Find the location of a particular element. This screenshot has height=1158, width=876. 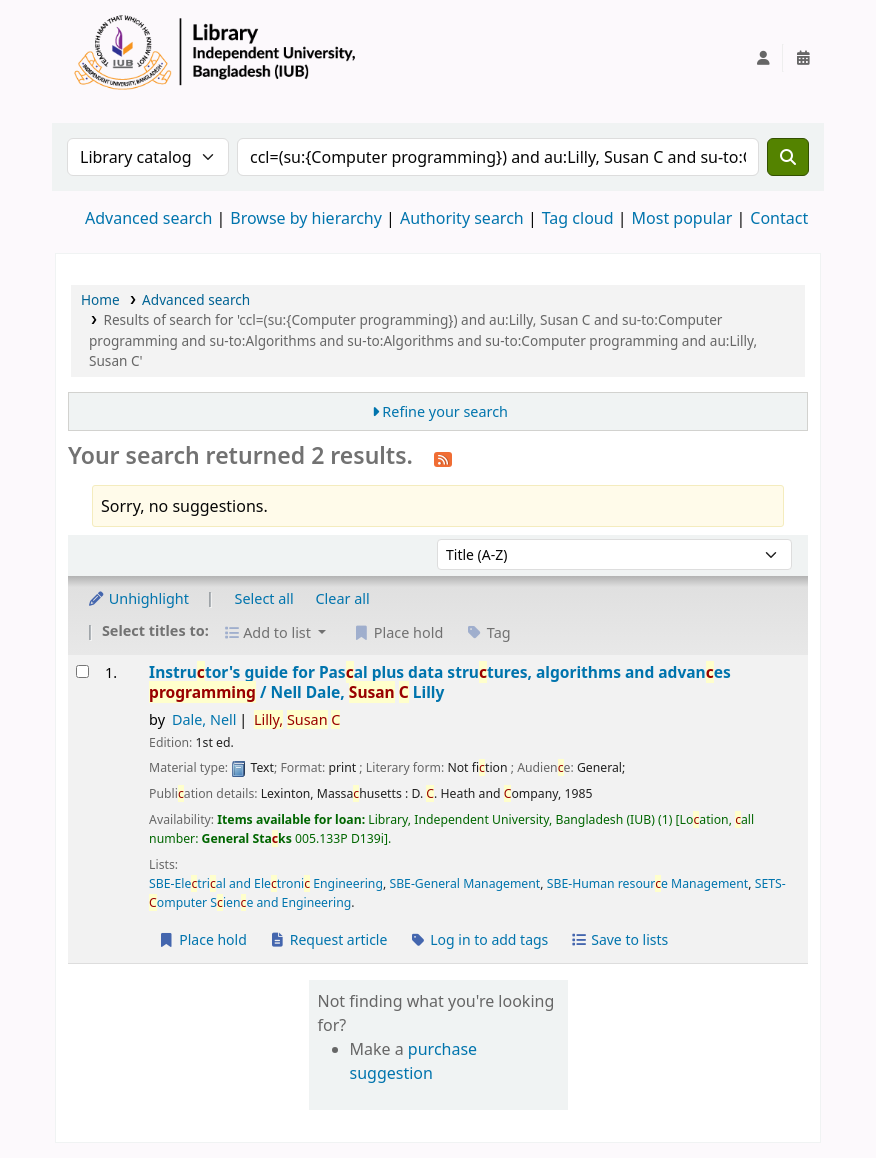

Browse by hierarchy is located at coordinates (306, 218).